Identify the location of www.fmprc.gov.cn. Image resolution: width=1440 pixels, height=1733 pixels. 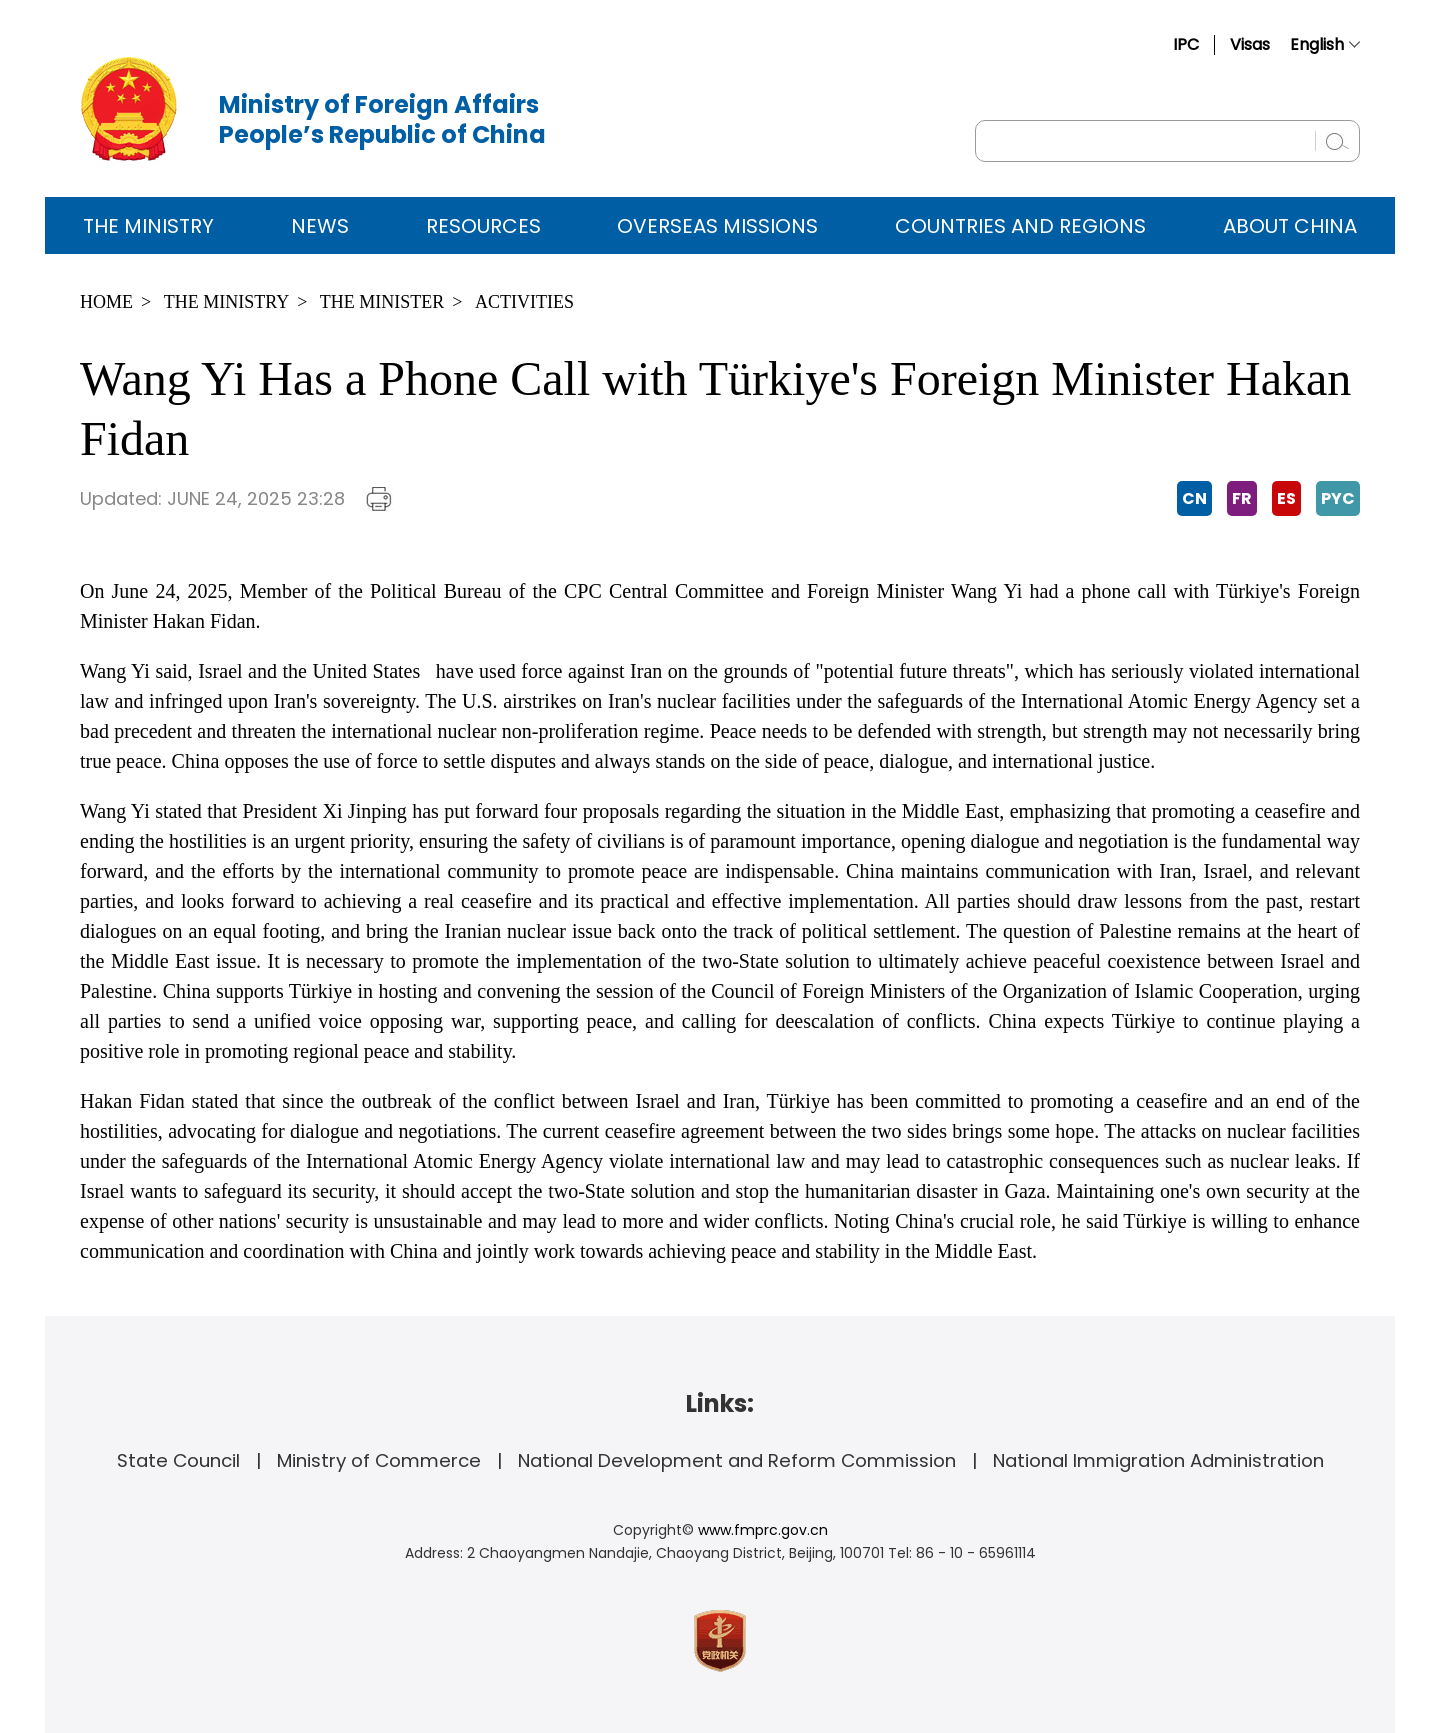
(763, 1530).